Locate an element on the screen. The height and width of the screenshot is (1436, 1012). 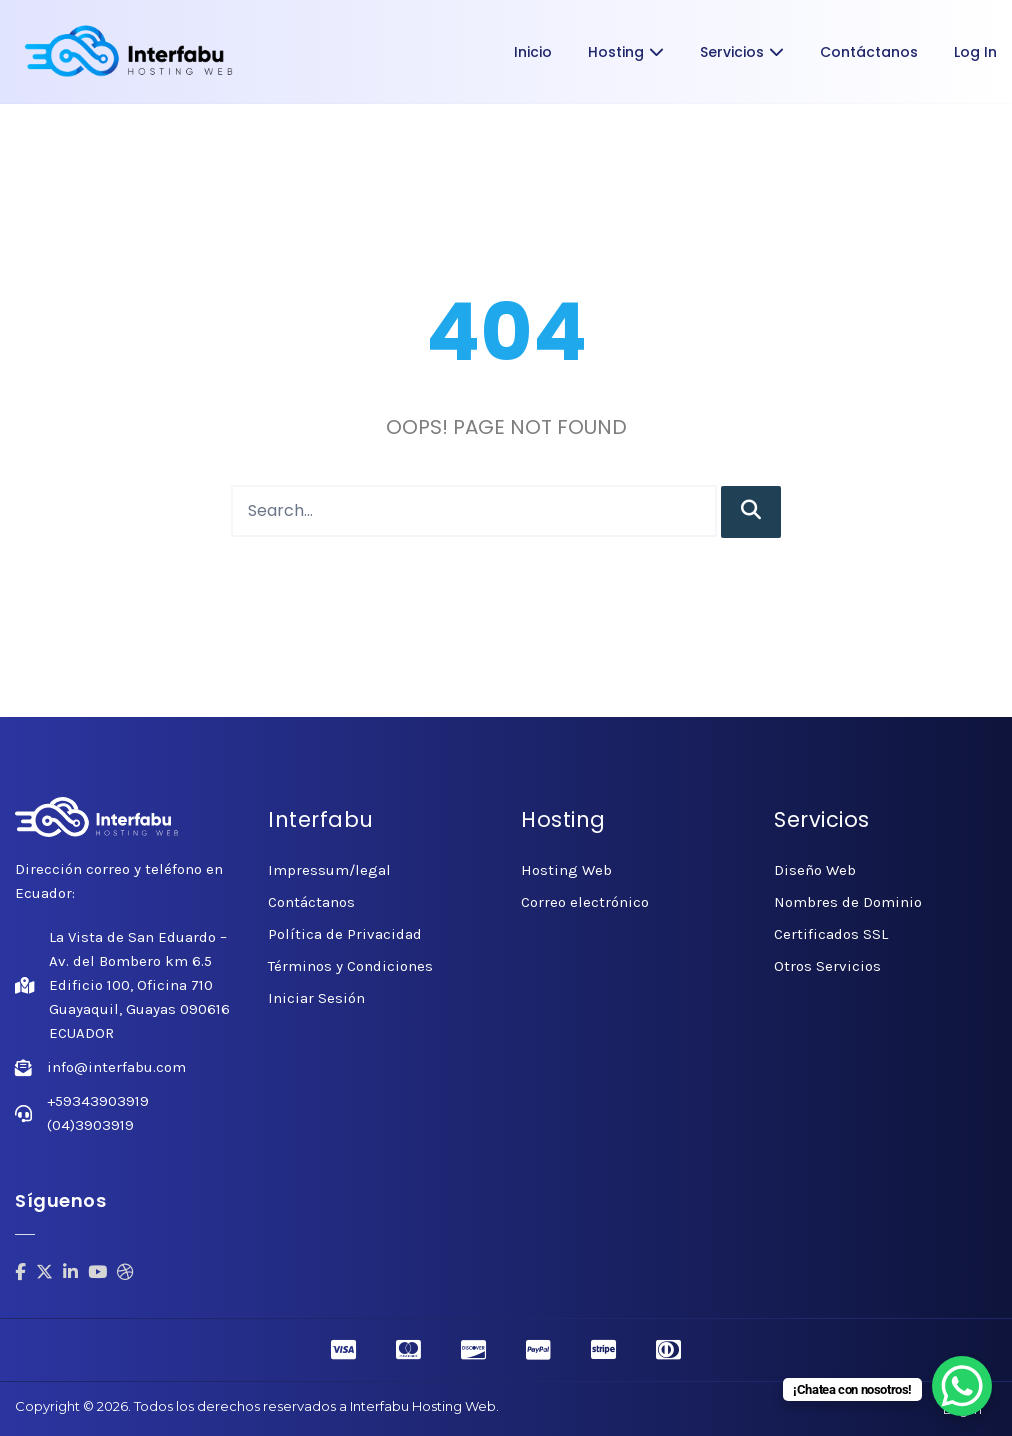
Diseño Web is located at coordinates (815, 870).